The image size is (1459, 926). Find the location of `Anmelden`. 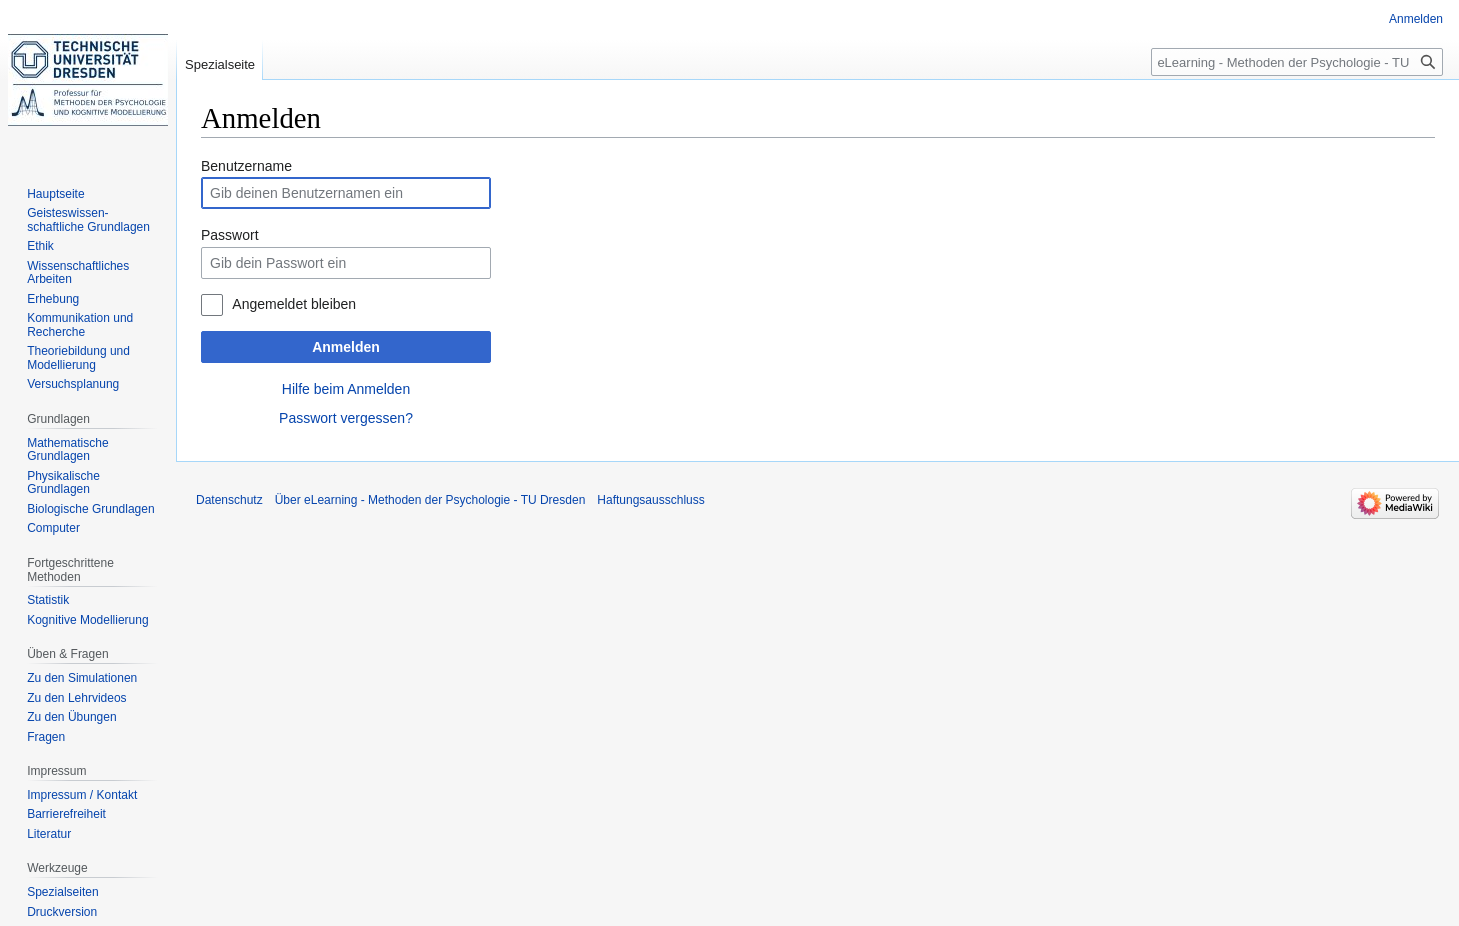

Anmelden is located at coordinates (346, 347).